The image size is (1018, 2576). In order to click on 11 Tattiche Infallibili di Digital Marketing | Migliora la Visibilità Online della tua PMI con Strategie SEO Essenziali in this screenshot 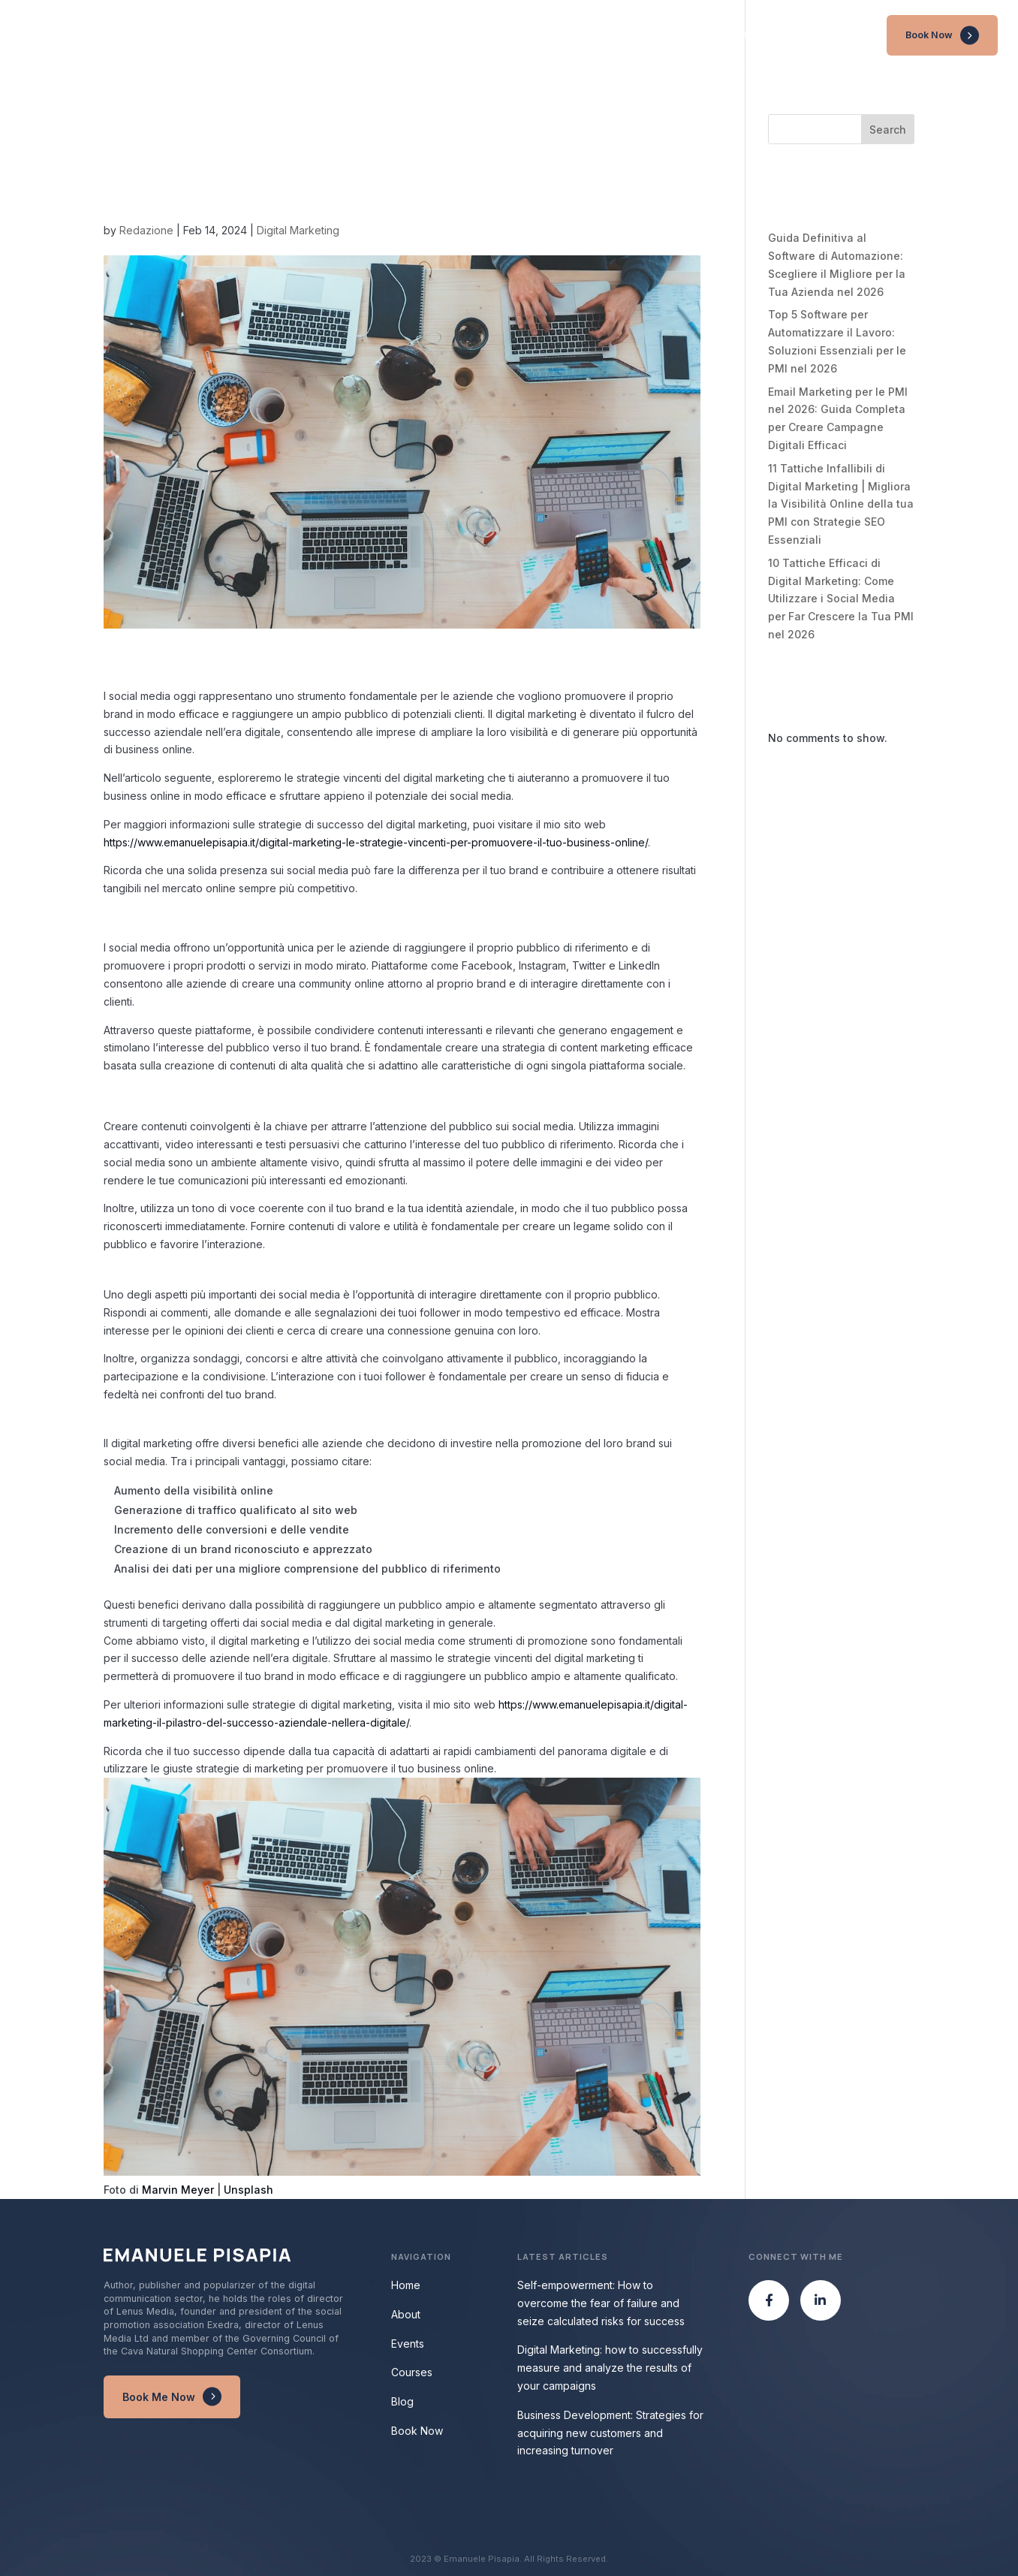, I will do `click(841, 504)`.